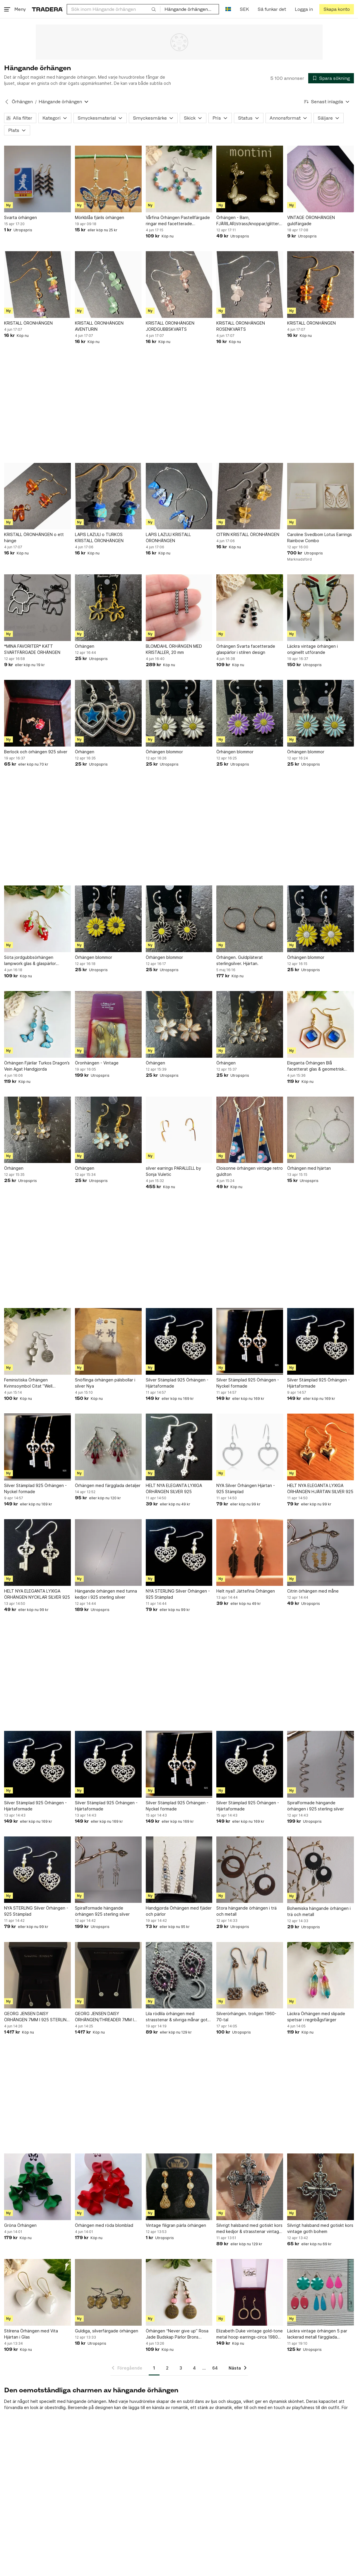 Image resolution: width=358 pixels, height=2576 pixels. I want to click on Söta jordgubbsörhängen lampwork glas & glaspärlor Örhängen Jordgubbar, so click(30, 960).